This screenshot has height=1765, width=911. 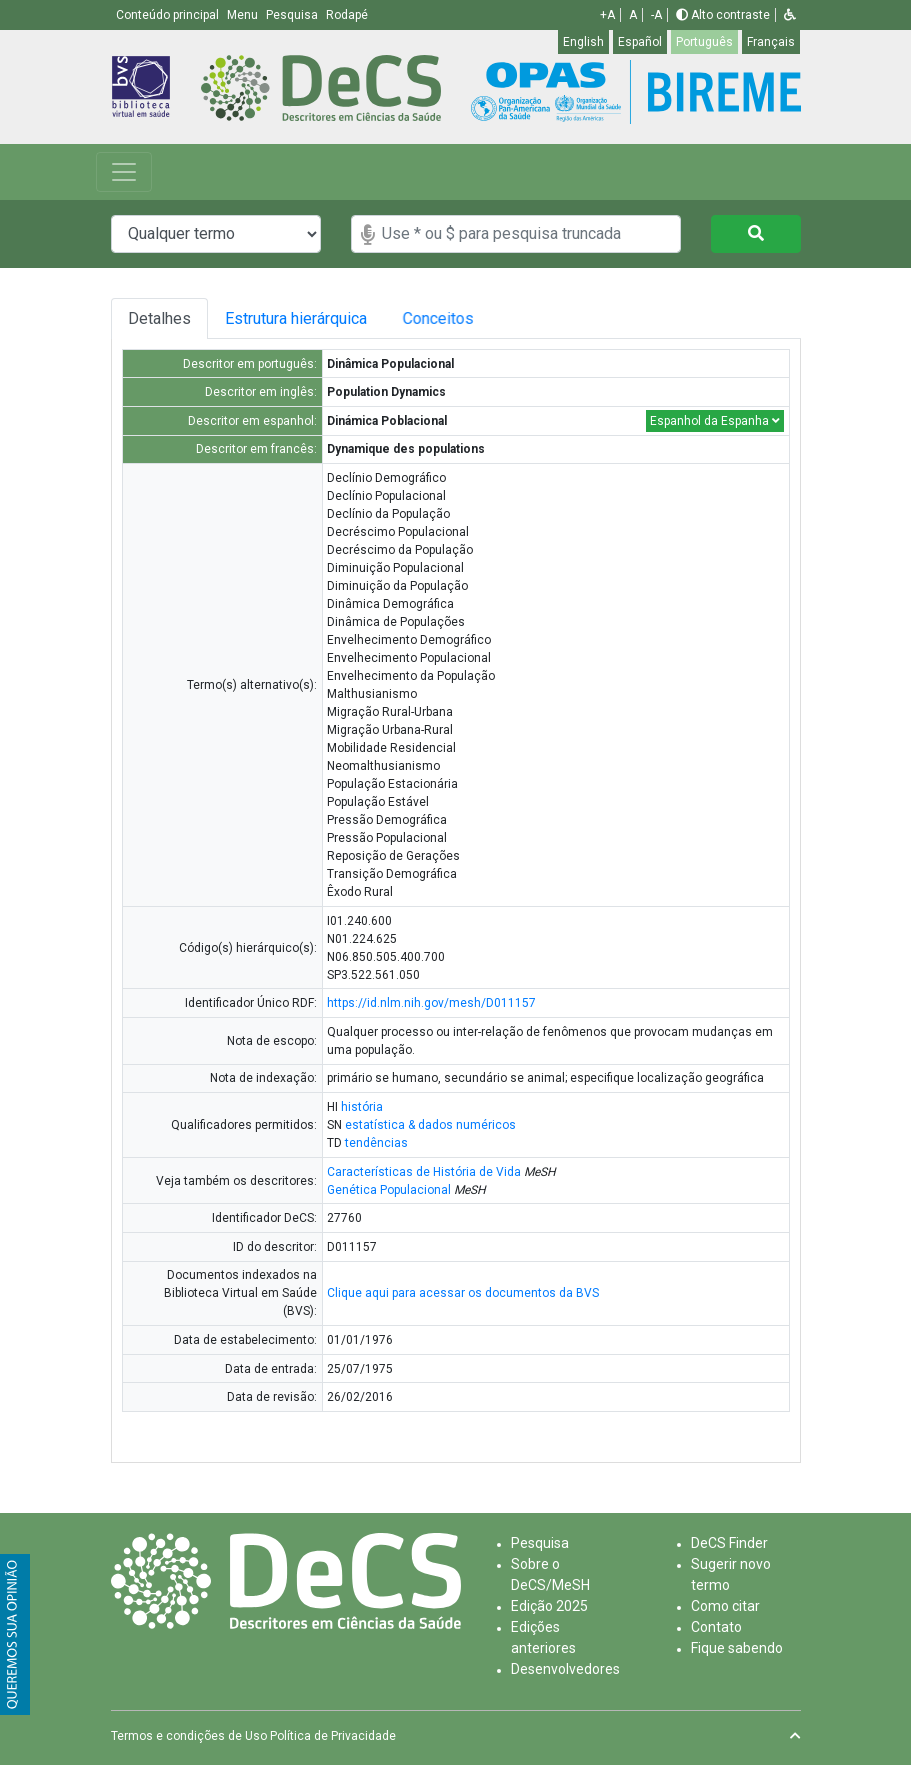 What do you see at coordinates (333, 1736) in the screenshot?
I see `Política de Privacidade` at bounding box center [333, 1736].